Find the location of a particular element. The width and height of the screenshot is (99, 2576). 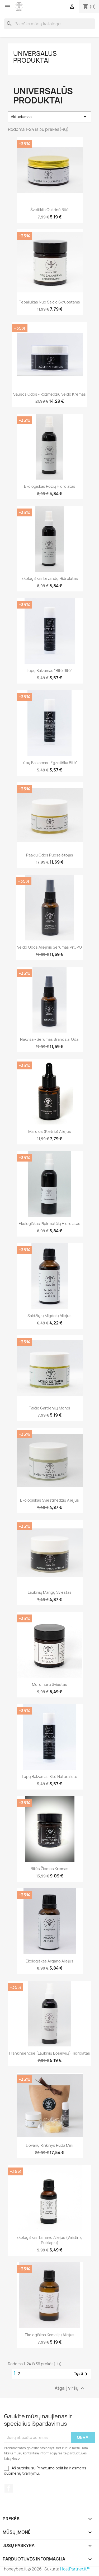

Taičio Gardenijų Monoi is located at coordinates (49, 1408).